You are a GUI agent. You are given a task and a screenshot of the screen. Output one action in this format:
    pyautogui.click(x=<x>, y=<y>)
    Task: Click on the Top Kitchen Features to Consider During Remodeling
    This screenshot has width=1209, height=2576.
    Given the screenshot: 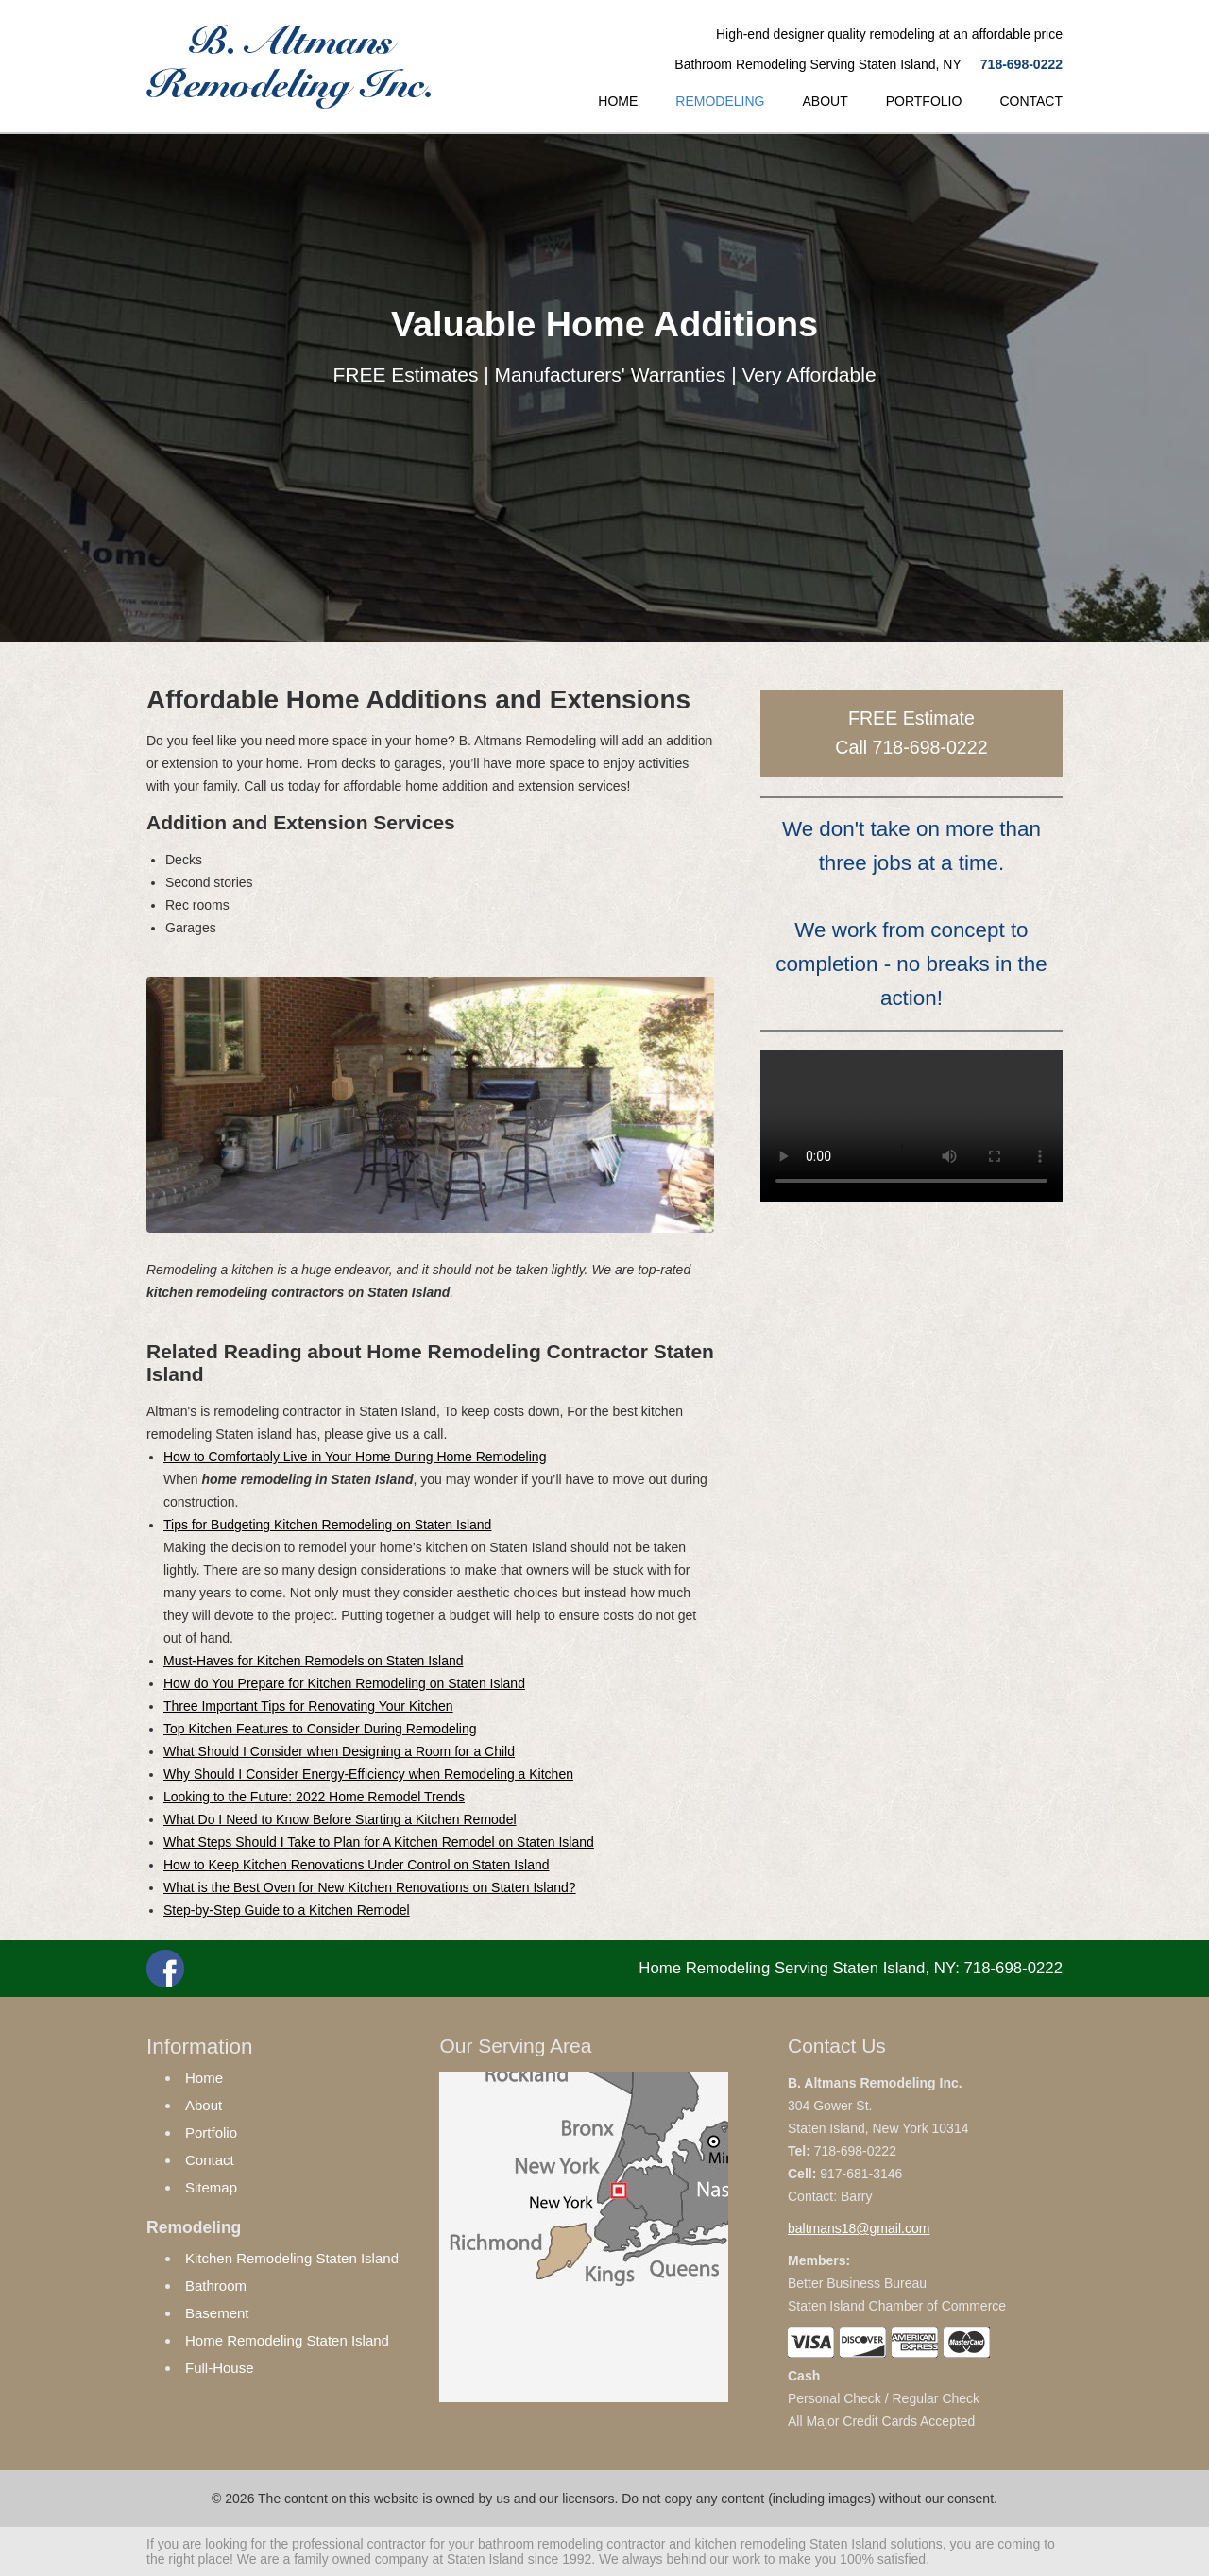 What is the action you would take?
    pyautogui.click(x=320, y=1728)
    